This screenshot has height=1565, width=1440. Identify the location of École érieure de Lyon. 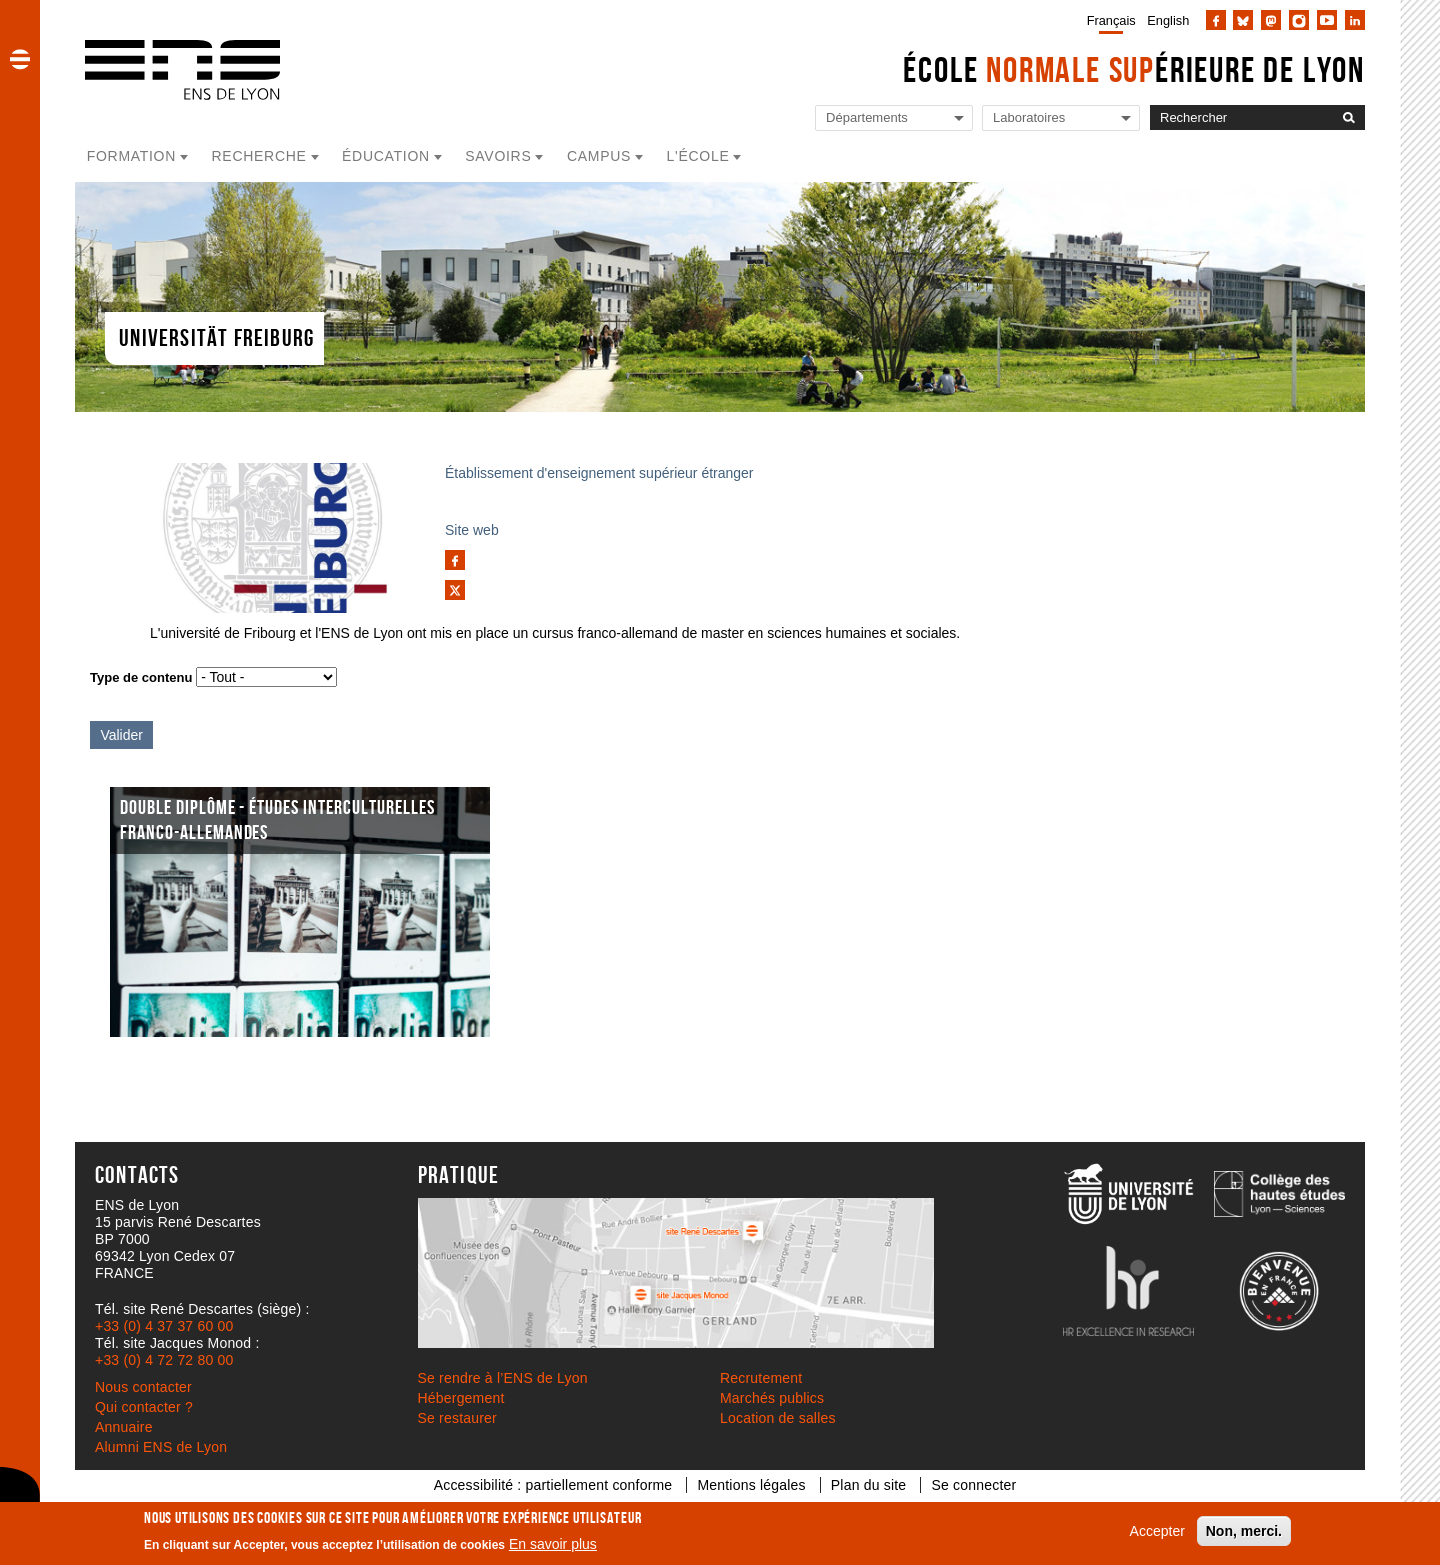
(1134, 69).